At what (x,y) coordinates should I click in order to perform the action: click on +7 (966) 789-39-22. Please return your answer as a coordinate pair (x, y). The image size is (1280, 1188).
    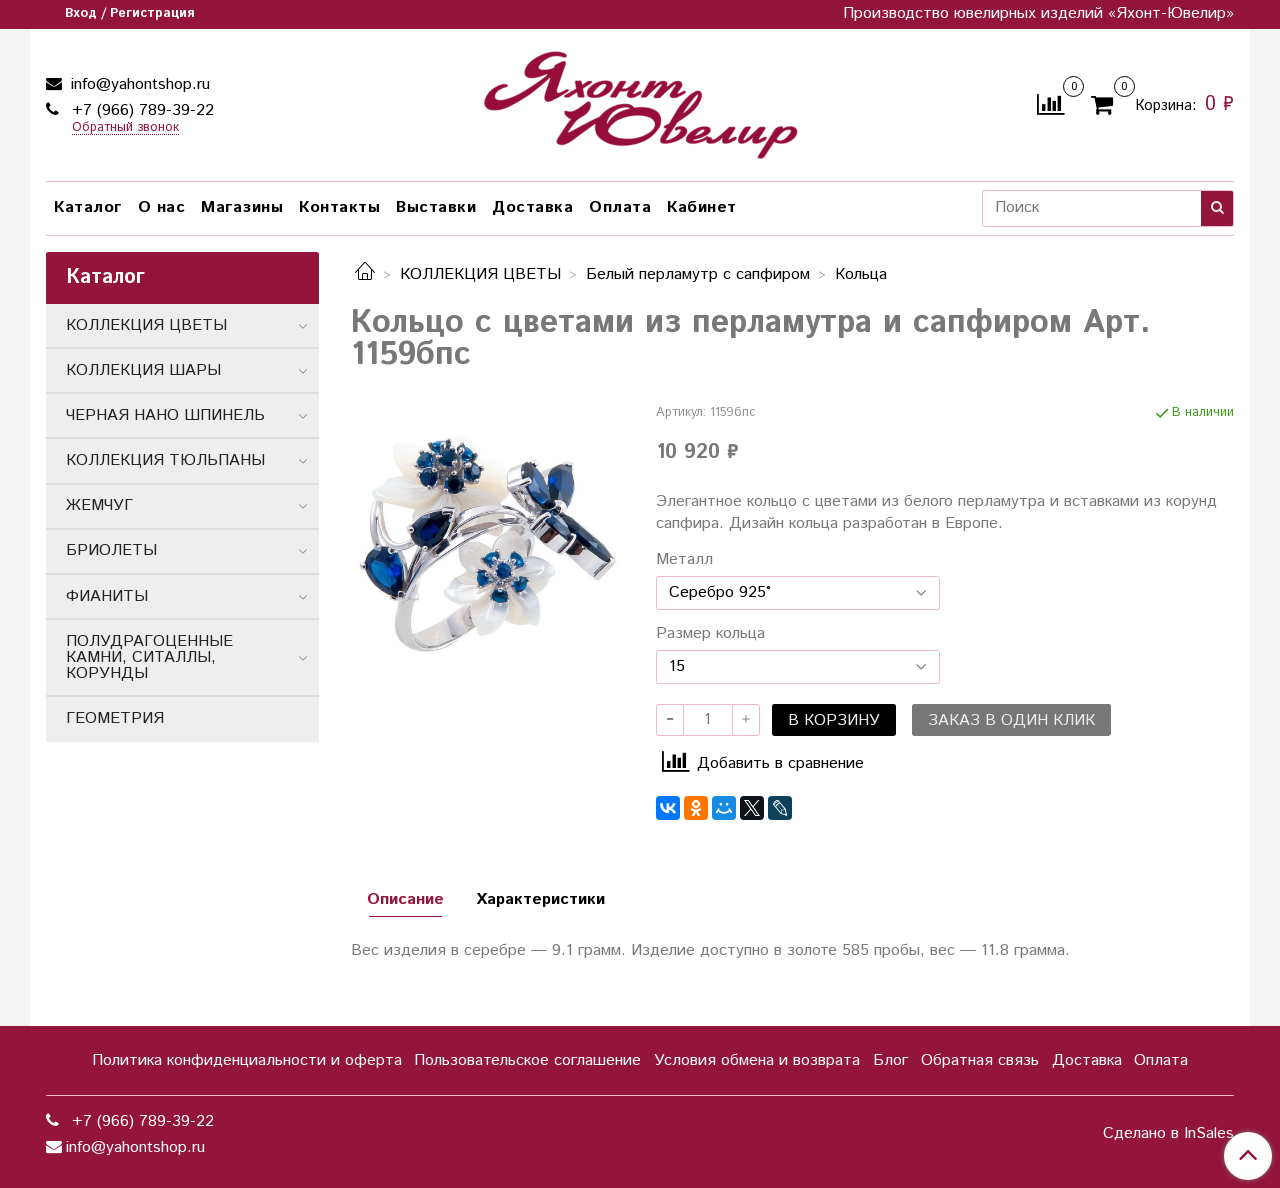
    Looking at the image, I should click on (140, 110).